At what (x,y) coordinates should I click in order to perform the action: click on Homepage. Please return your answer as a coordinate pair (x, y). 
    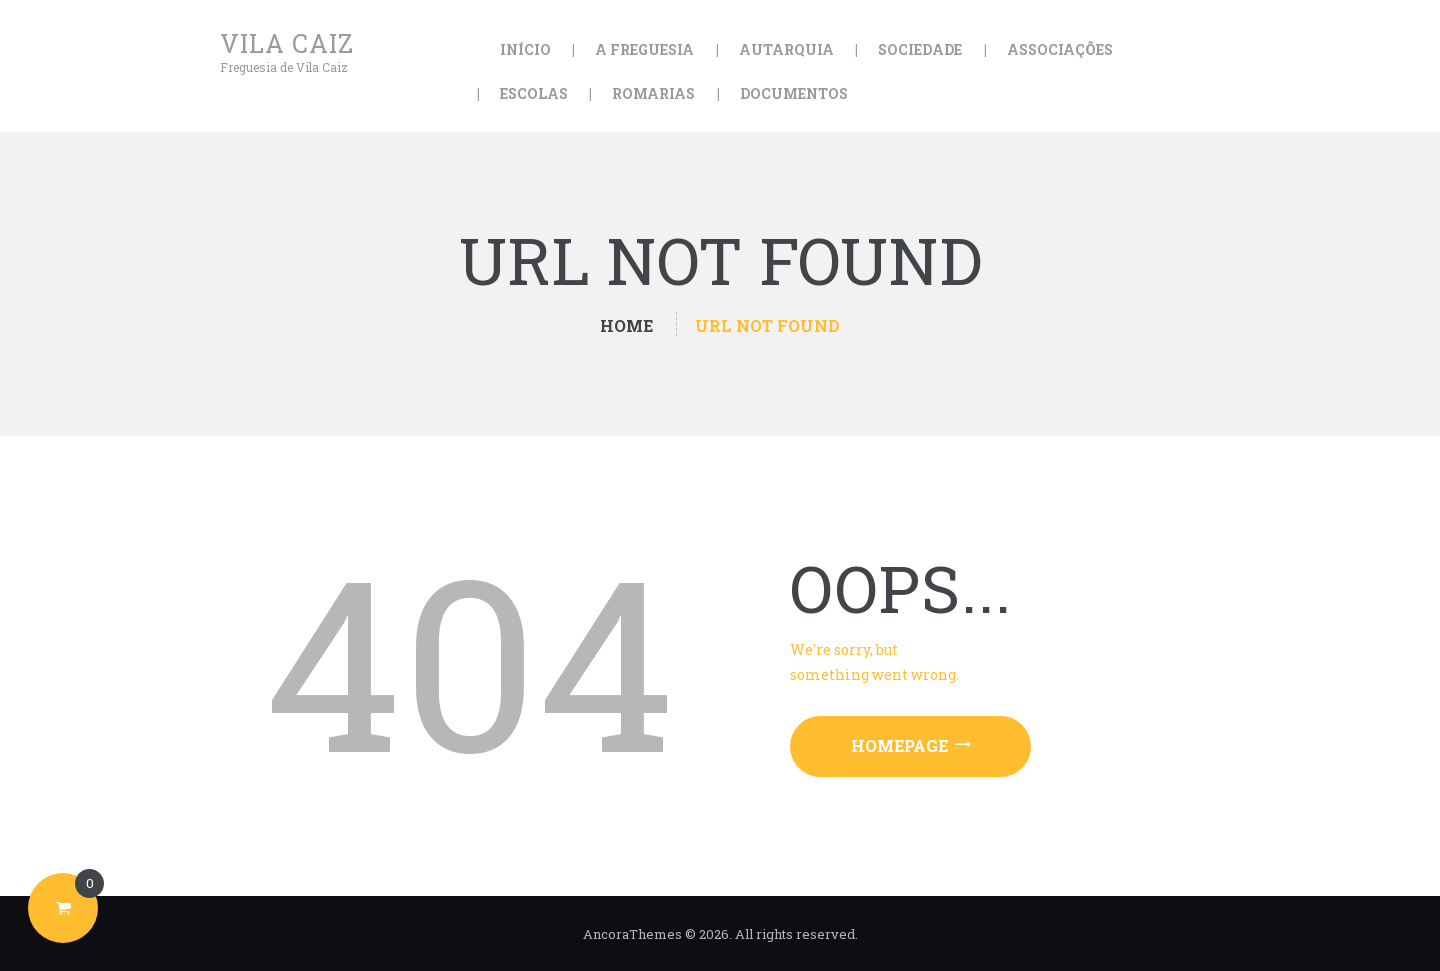
    Looking at the image, I should click on (899, 745).